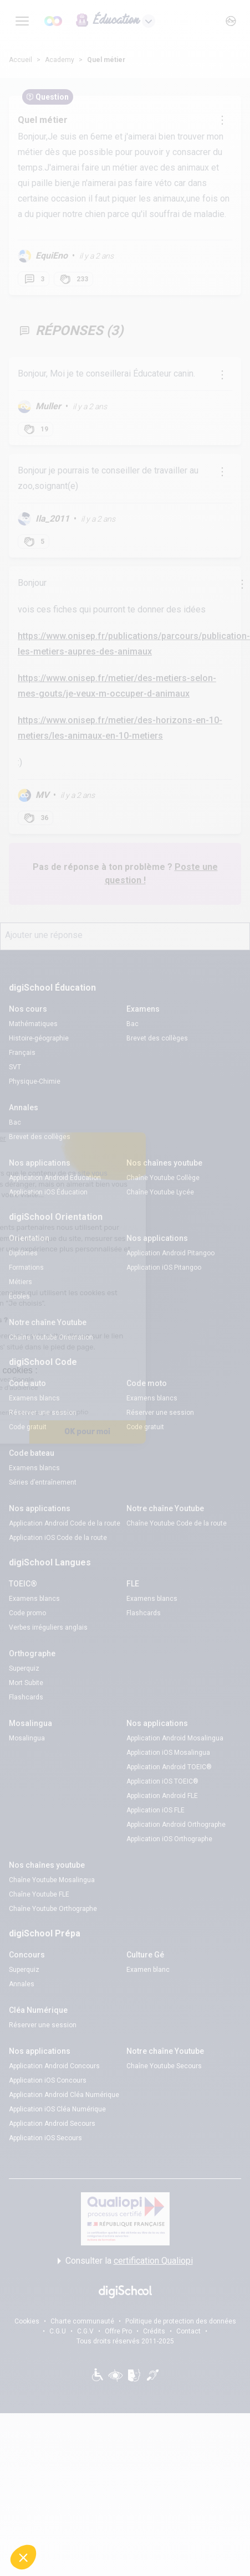 Image resolution: width=250 pixels, height=2576 pixels. Describe the element at coordinates (85, 2331) in the screenshot. I see `C.G.V` at that location.